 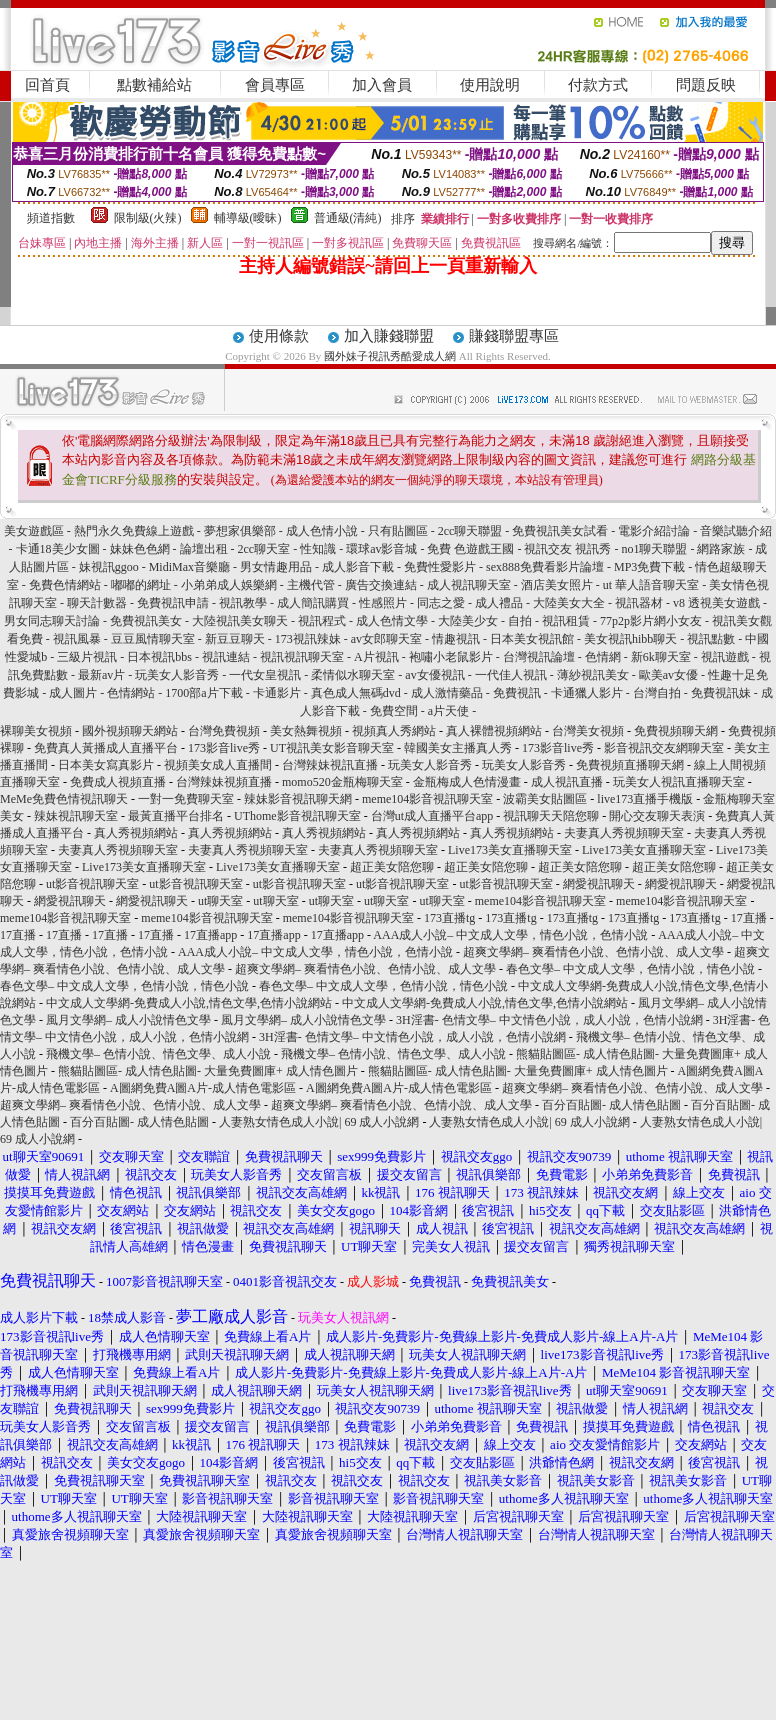 I want to click on 173直播tg, so click(x=449, y=918).